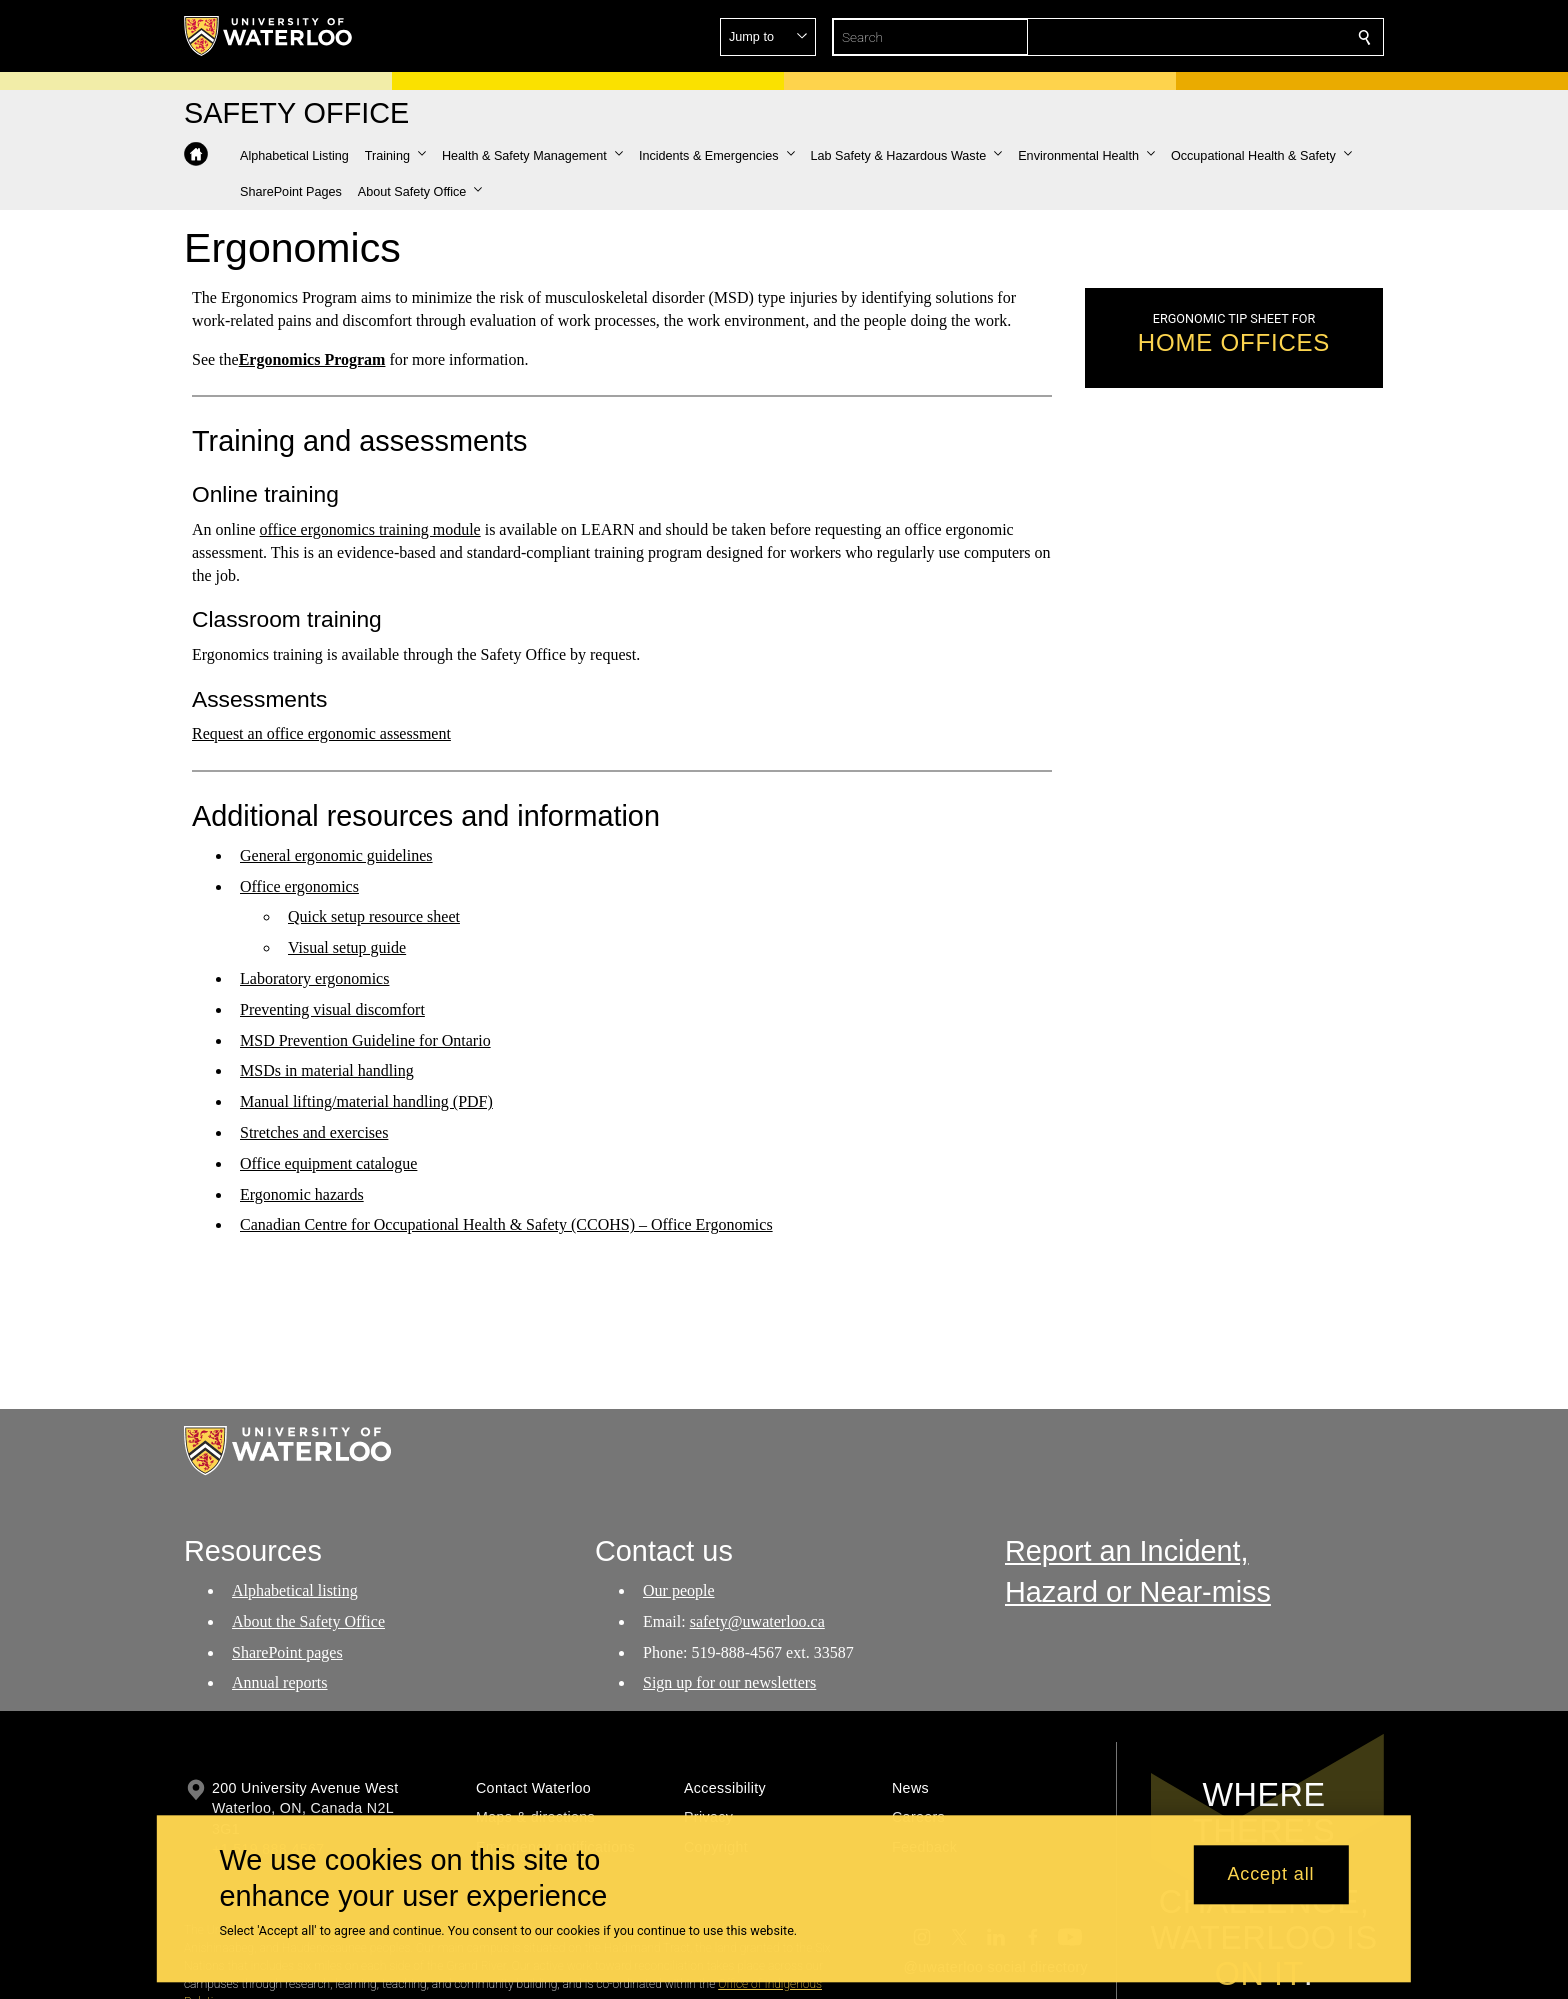  Describe the element at coordinates (1220, 37) in the screenshot. I see `[button]` at that location.